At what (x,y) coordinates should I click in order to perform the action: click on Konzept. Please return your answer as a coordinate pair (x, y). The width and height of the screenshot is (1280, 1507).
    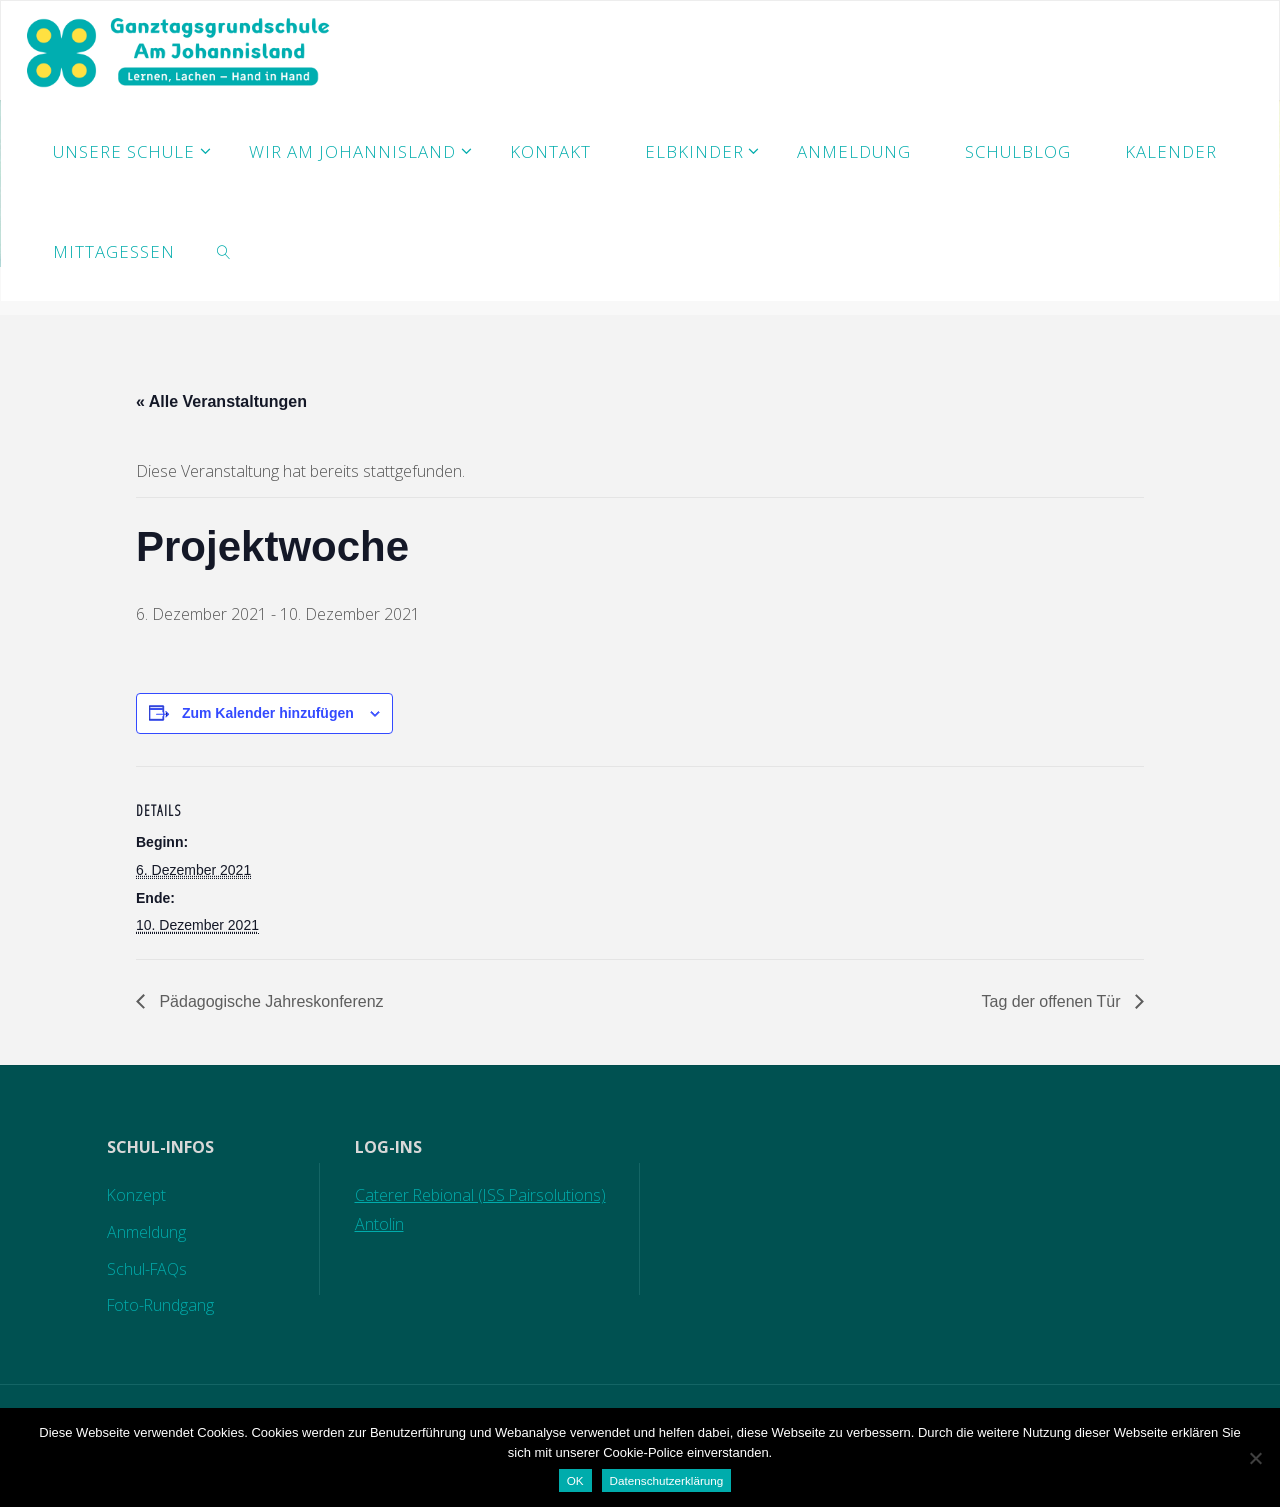
    Looking at the image, I should click on (135, 1195).